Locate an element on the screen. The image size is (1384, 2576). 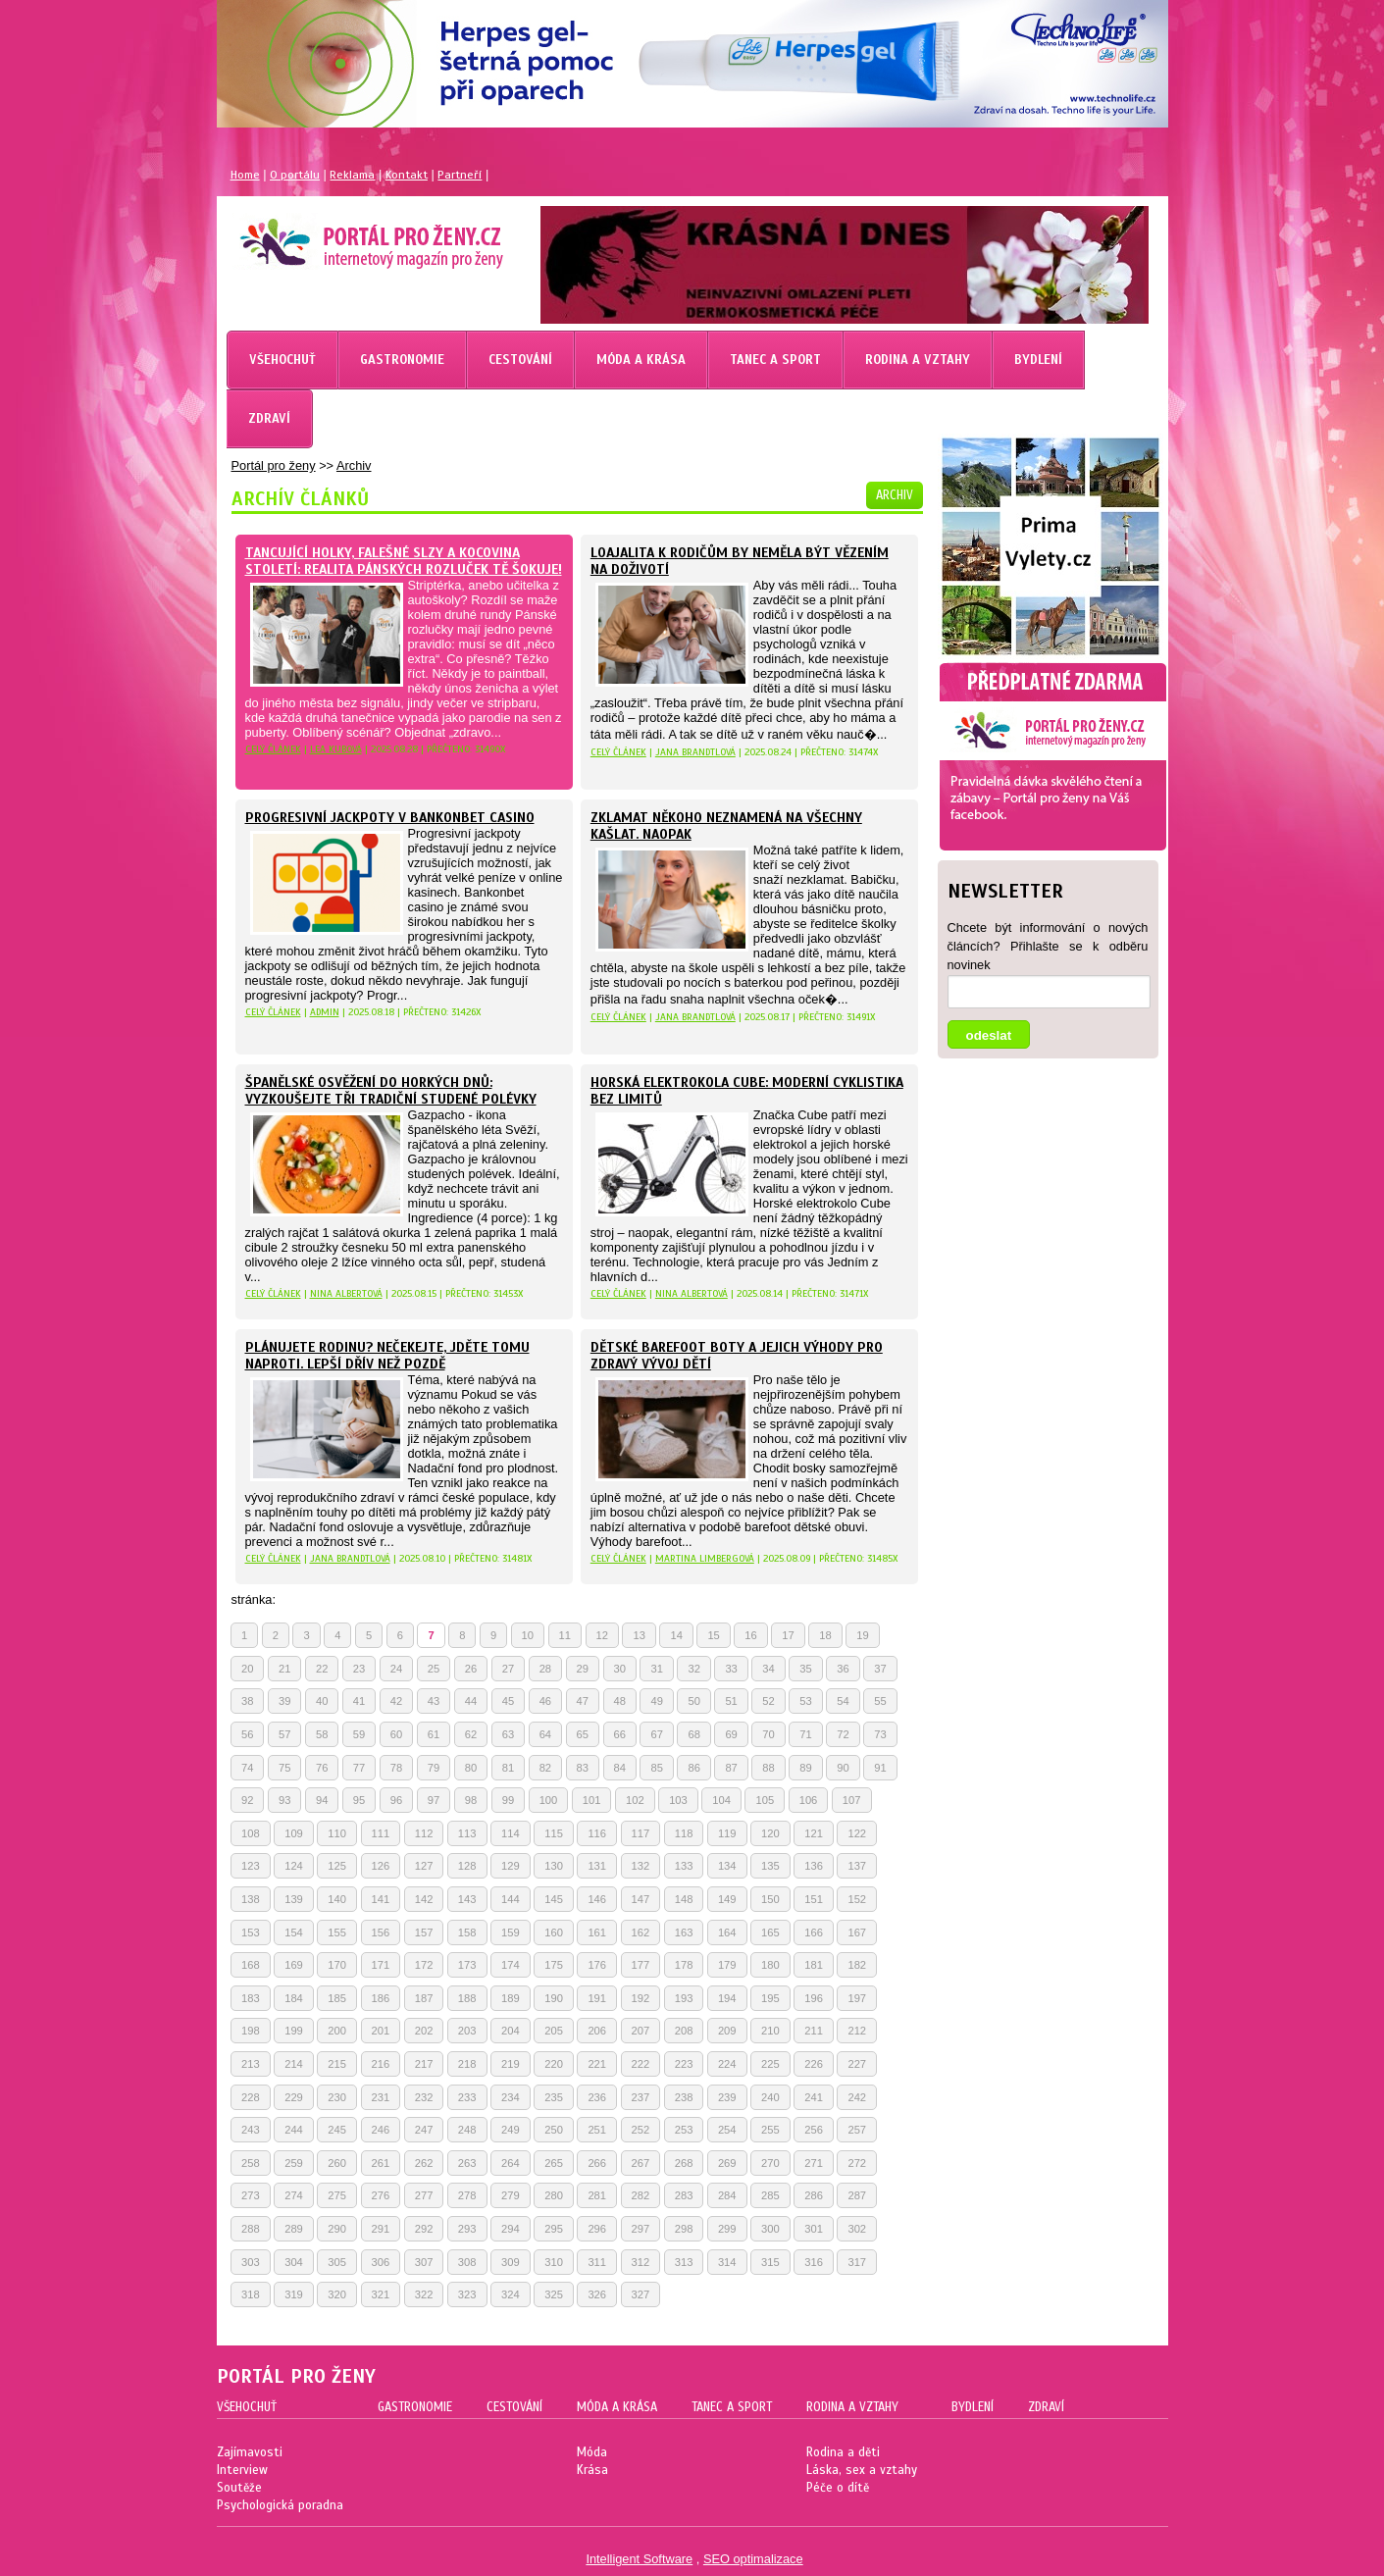
79 is located at coordinates (433, 1768).